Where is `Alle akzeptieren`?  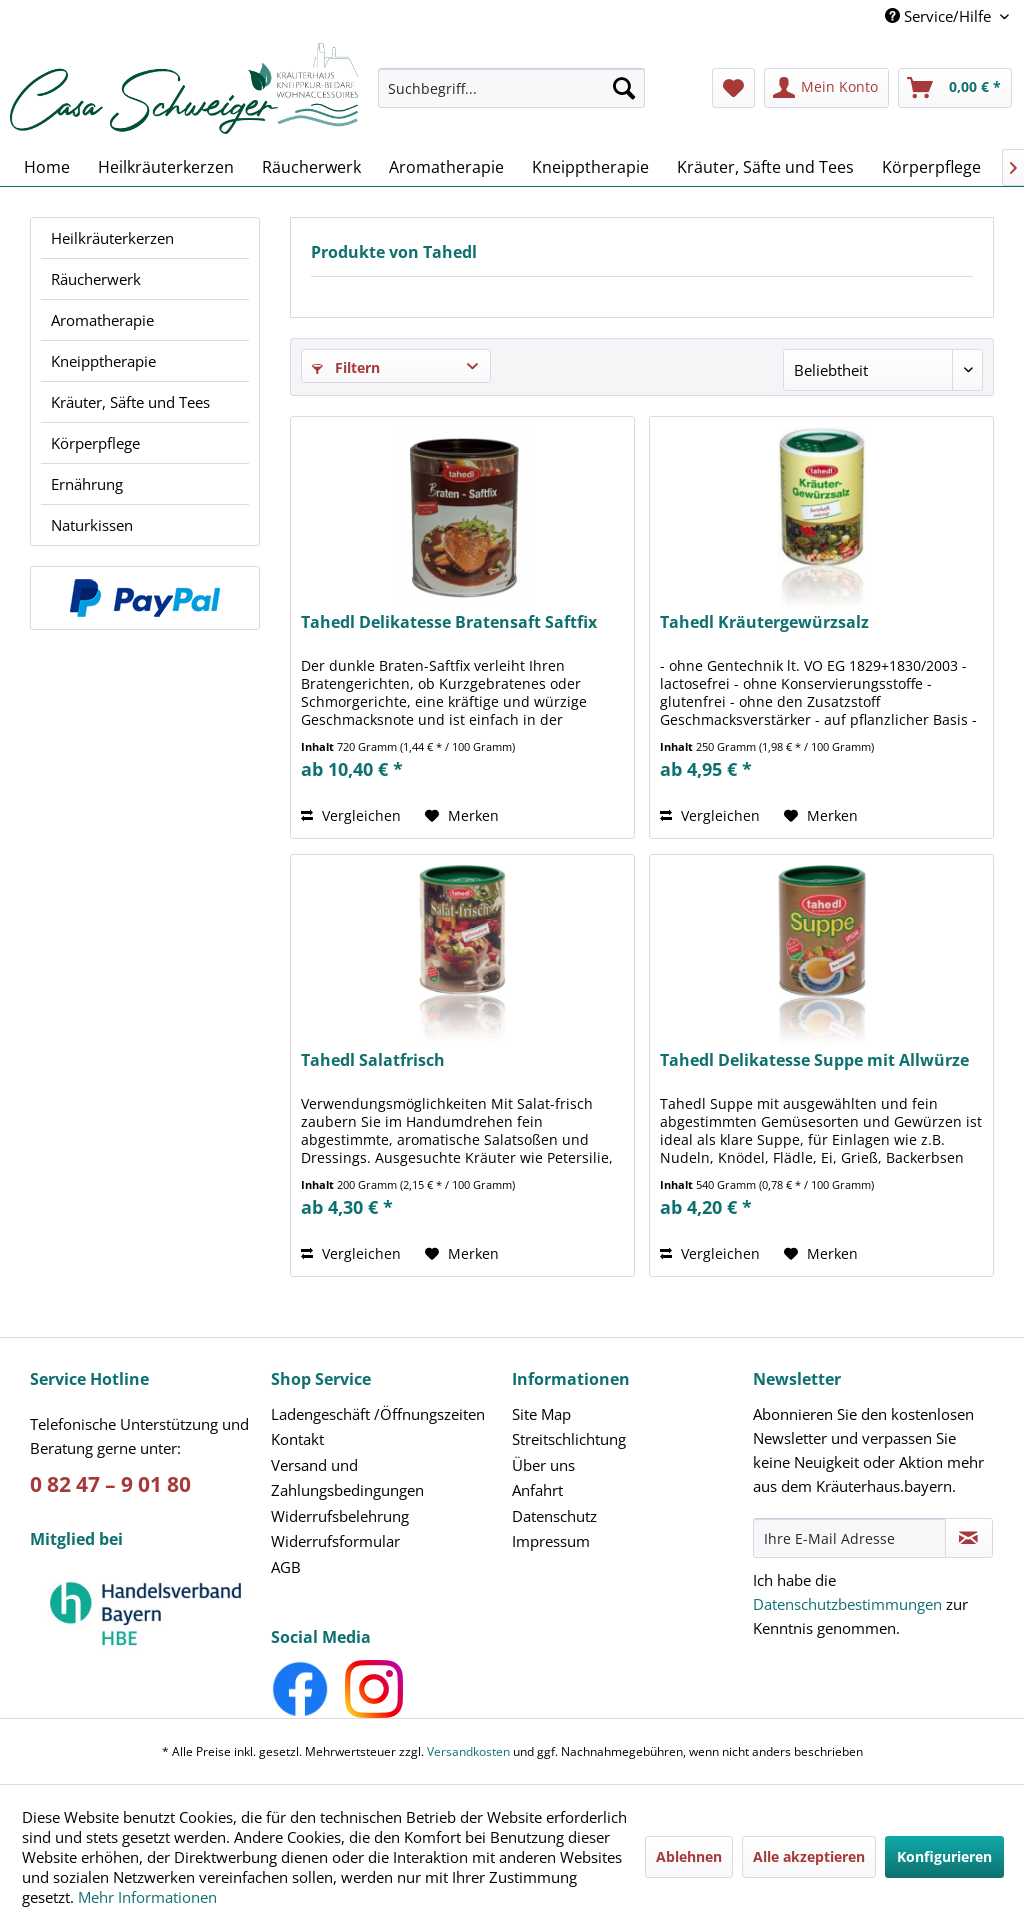 Alle akzeptieren is located at coordinates (809, 1856).